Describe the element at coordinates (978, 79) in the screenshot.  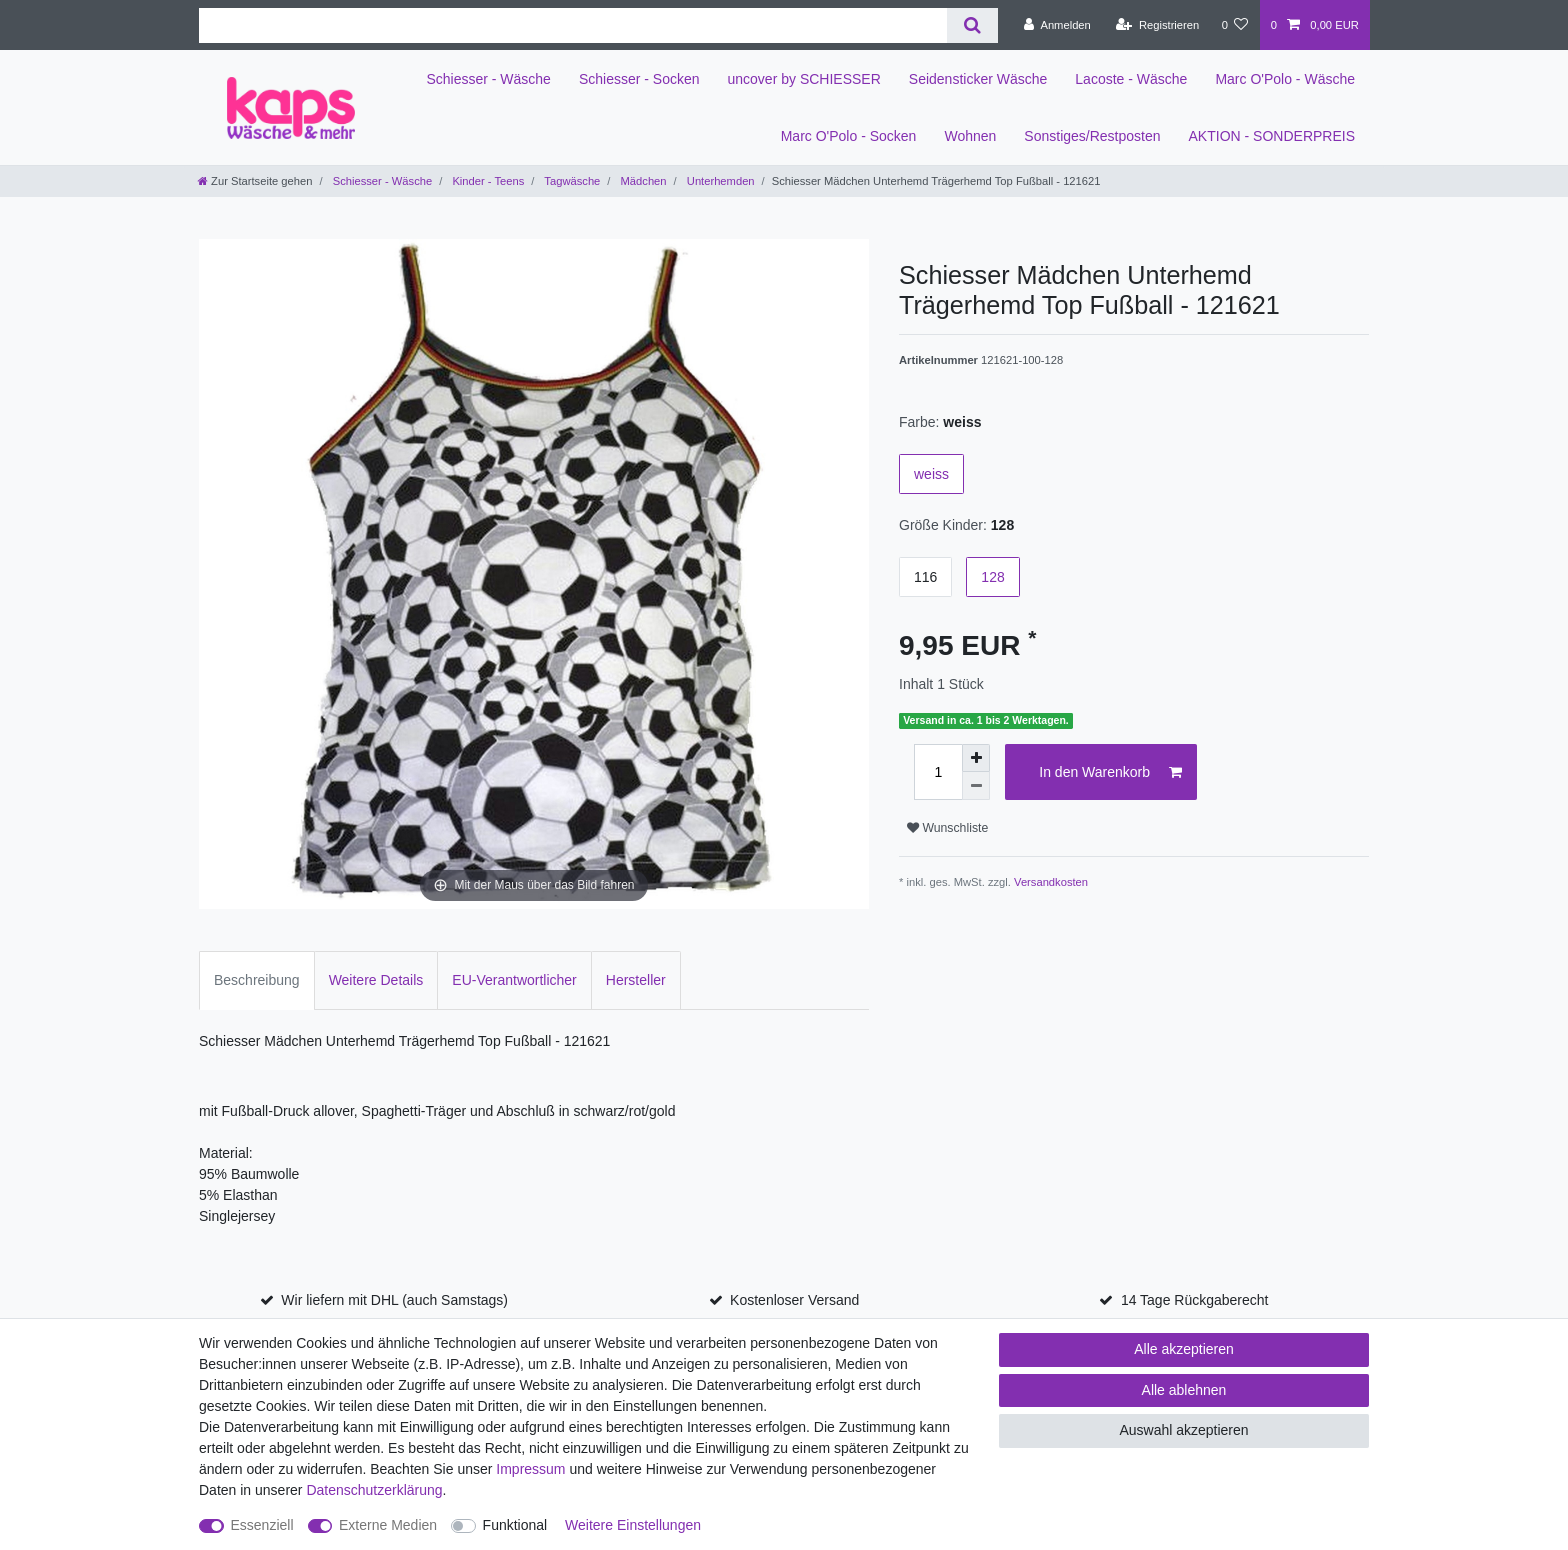
I see `Seidensticker Wäsche` at that location.